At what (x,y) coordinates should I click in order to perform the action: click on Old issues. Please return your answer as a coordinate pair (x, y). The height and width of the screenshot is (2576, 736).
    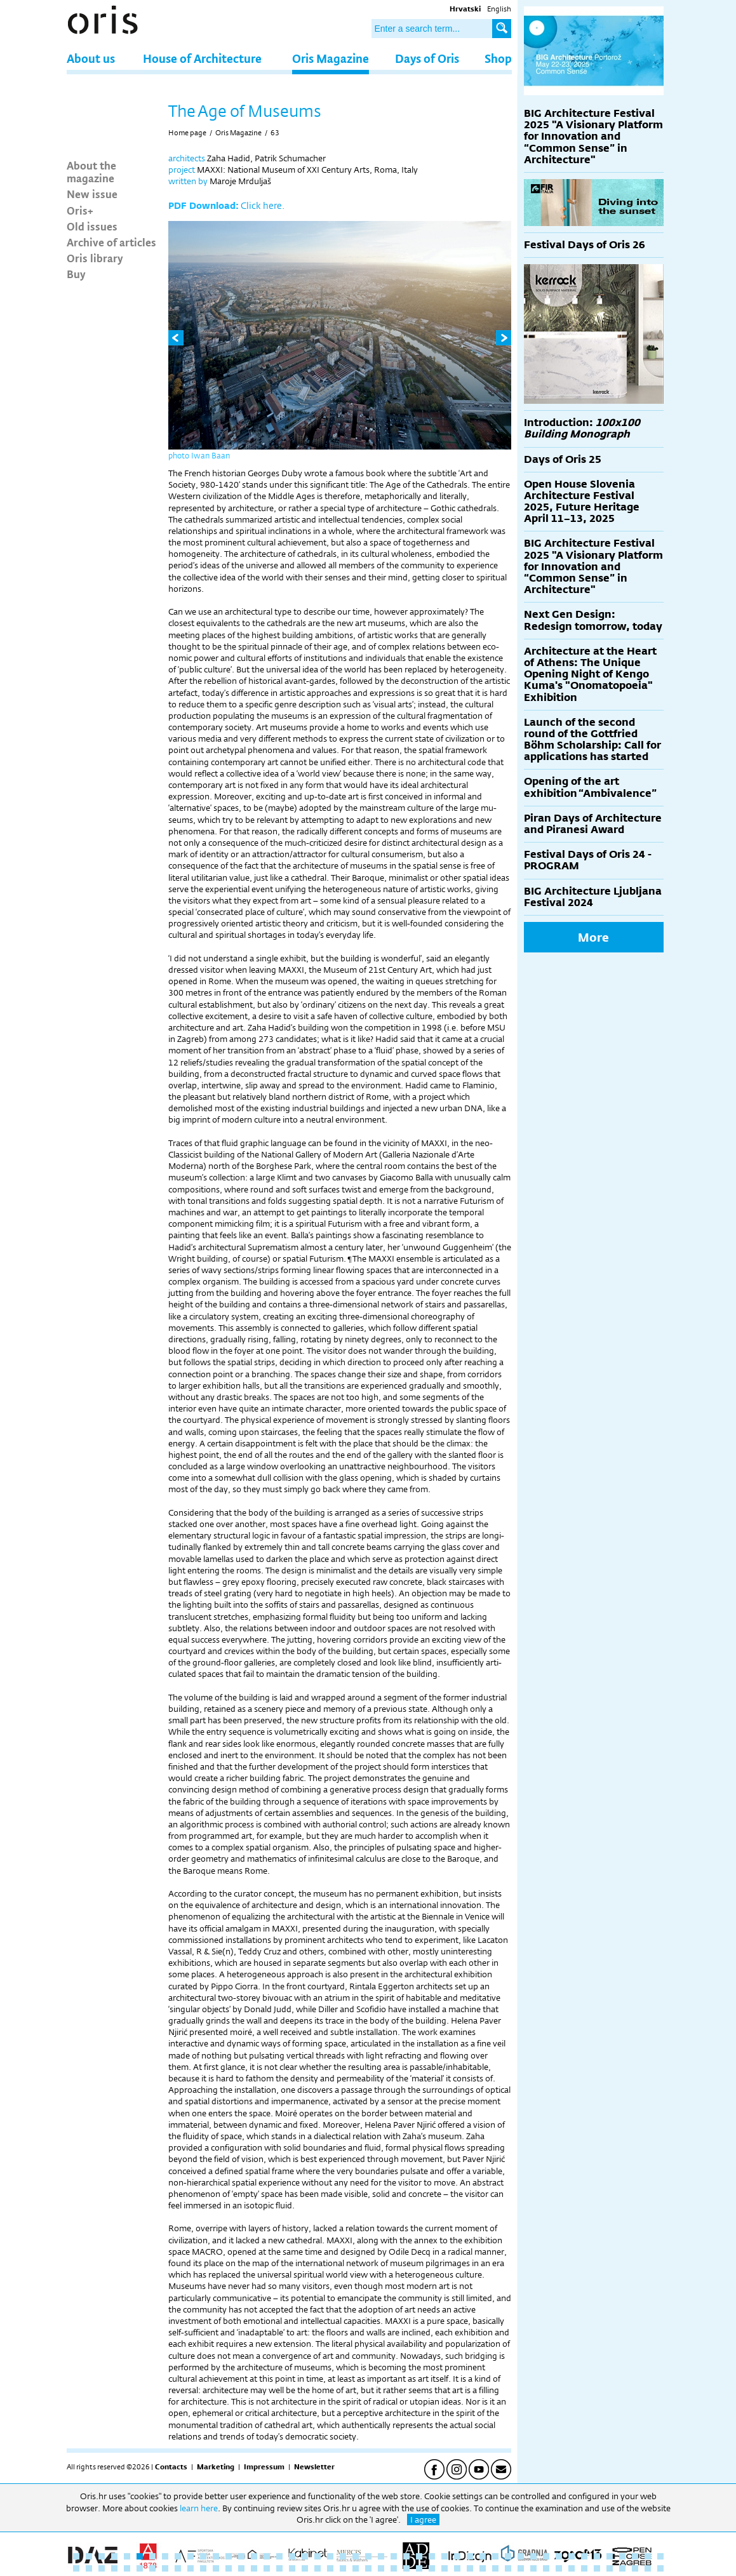
    Looking at the image, I should click on (92, 226).